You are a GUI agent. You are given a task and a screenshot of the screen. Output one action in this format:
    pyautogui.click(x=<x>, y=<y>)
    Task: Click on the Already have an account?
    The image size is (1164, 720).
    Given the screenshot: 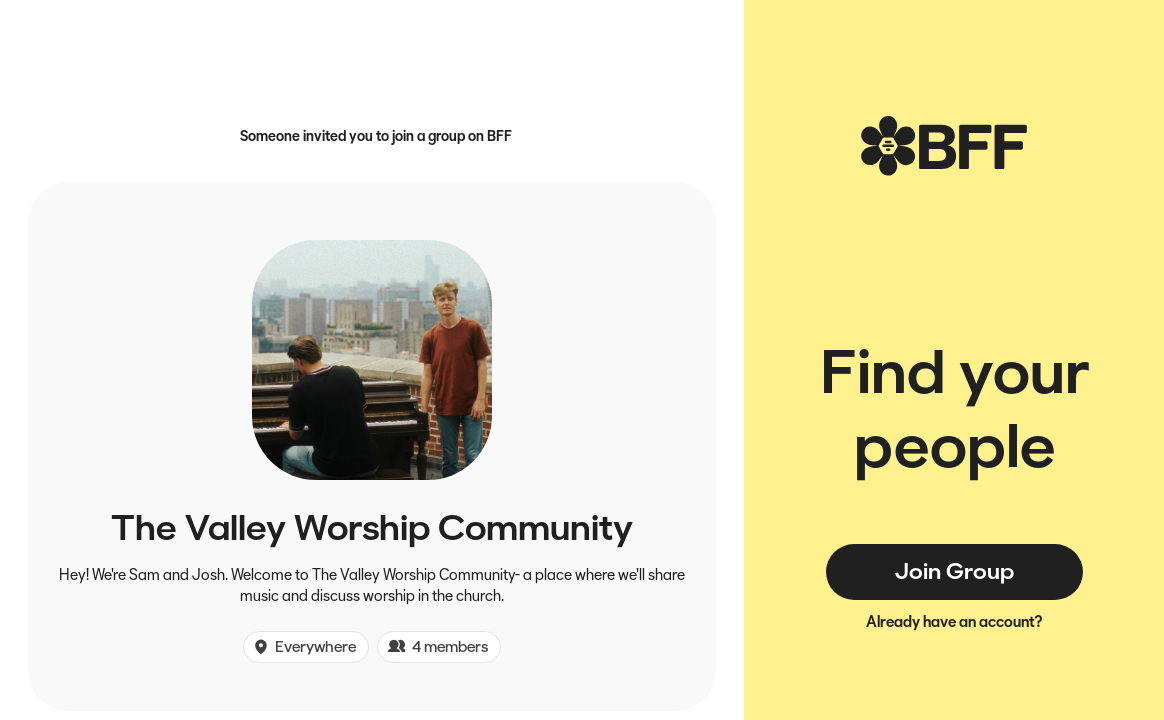 What is the action you would take?
    pyautogui.click(x=954, y=621)
    